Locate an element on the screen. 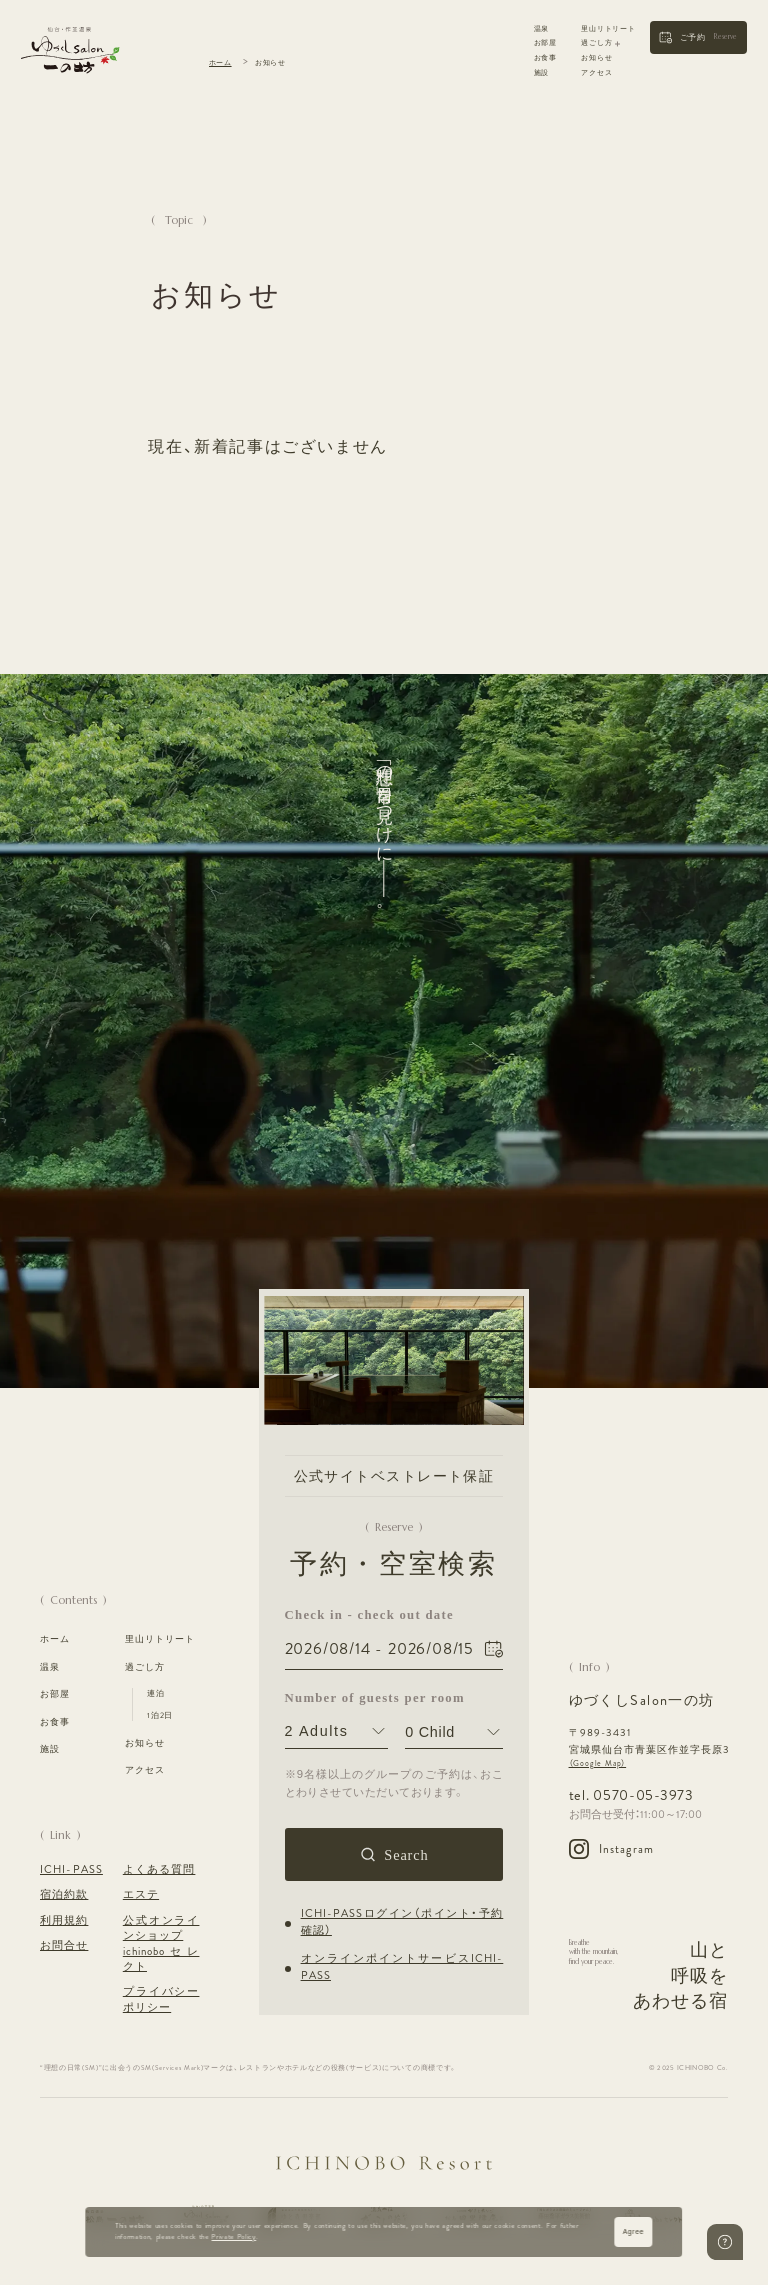  Search is located at coordinates (407, 1854).